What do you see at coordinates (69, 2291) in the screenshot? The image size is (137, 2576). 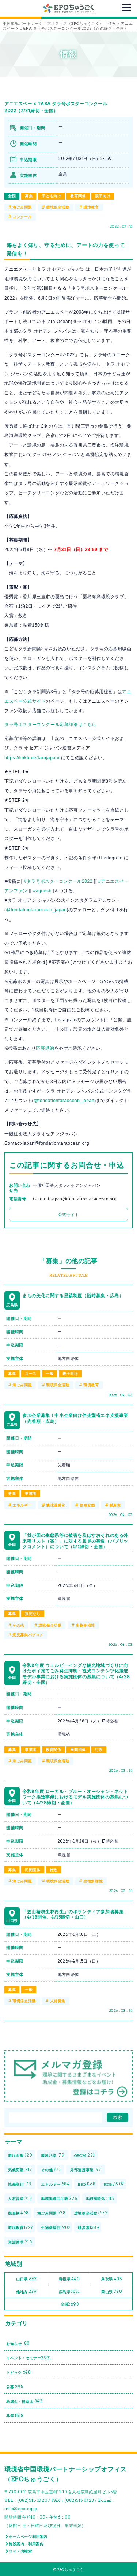 I see `広島県` at bounding box center [69, 2291].